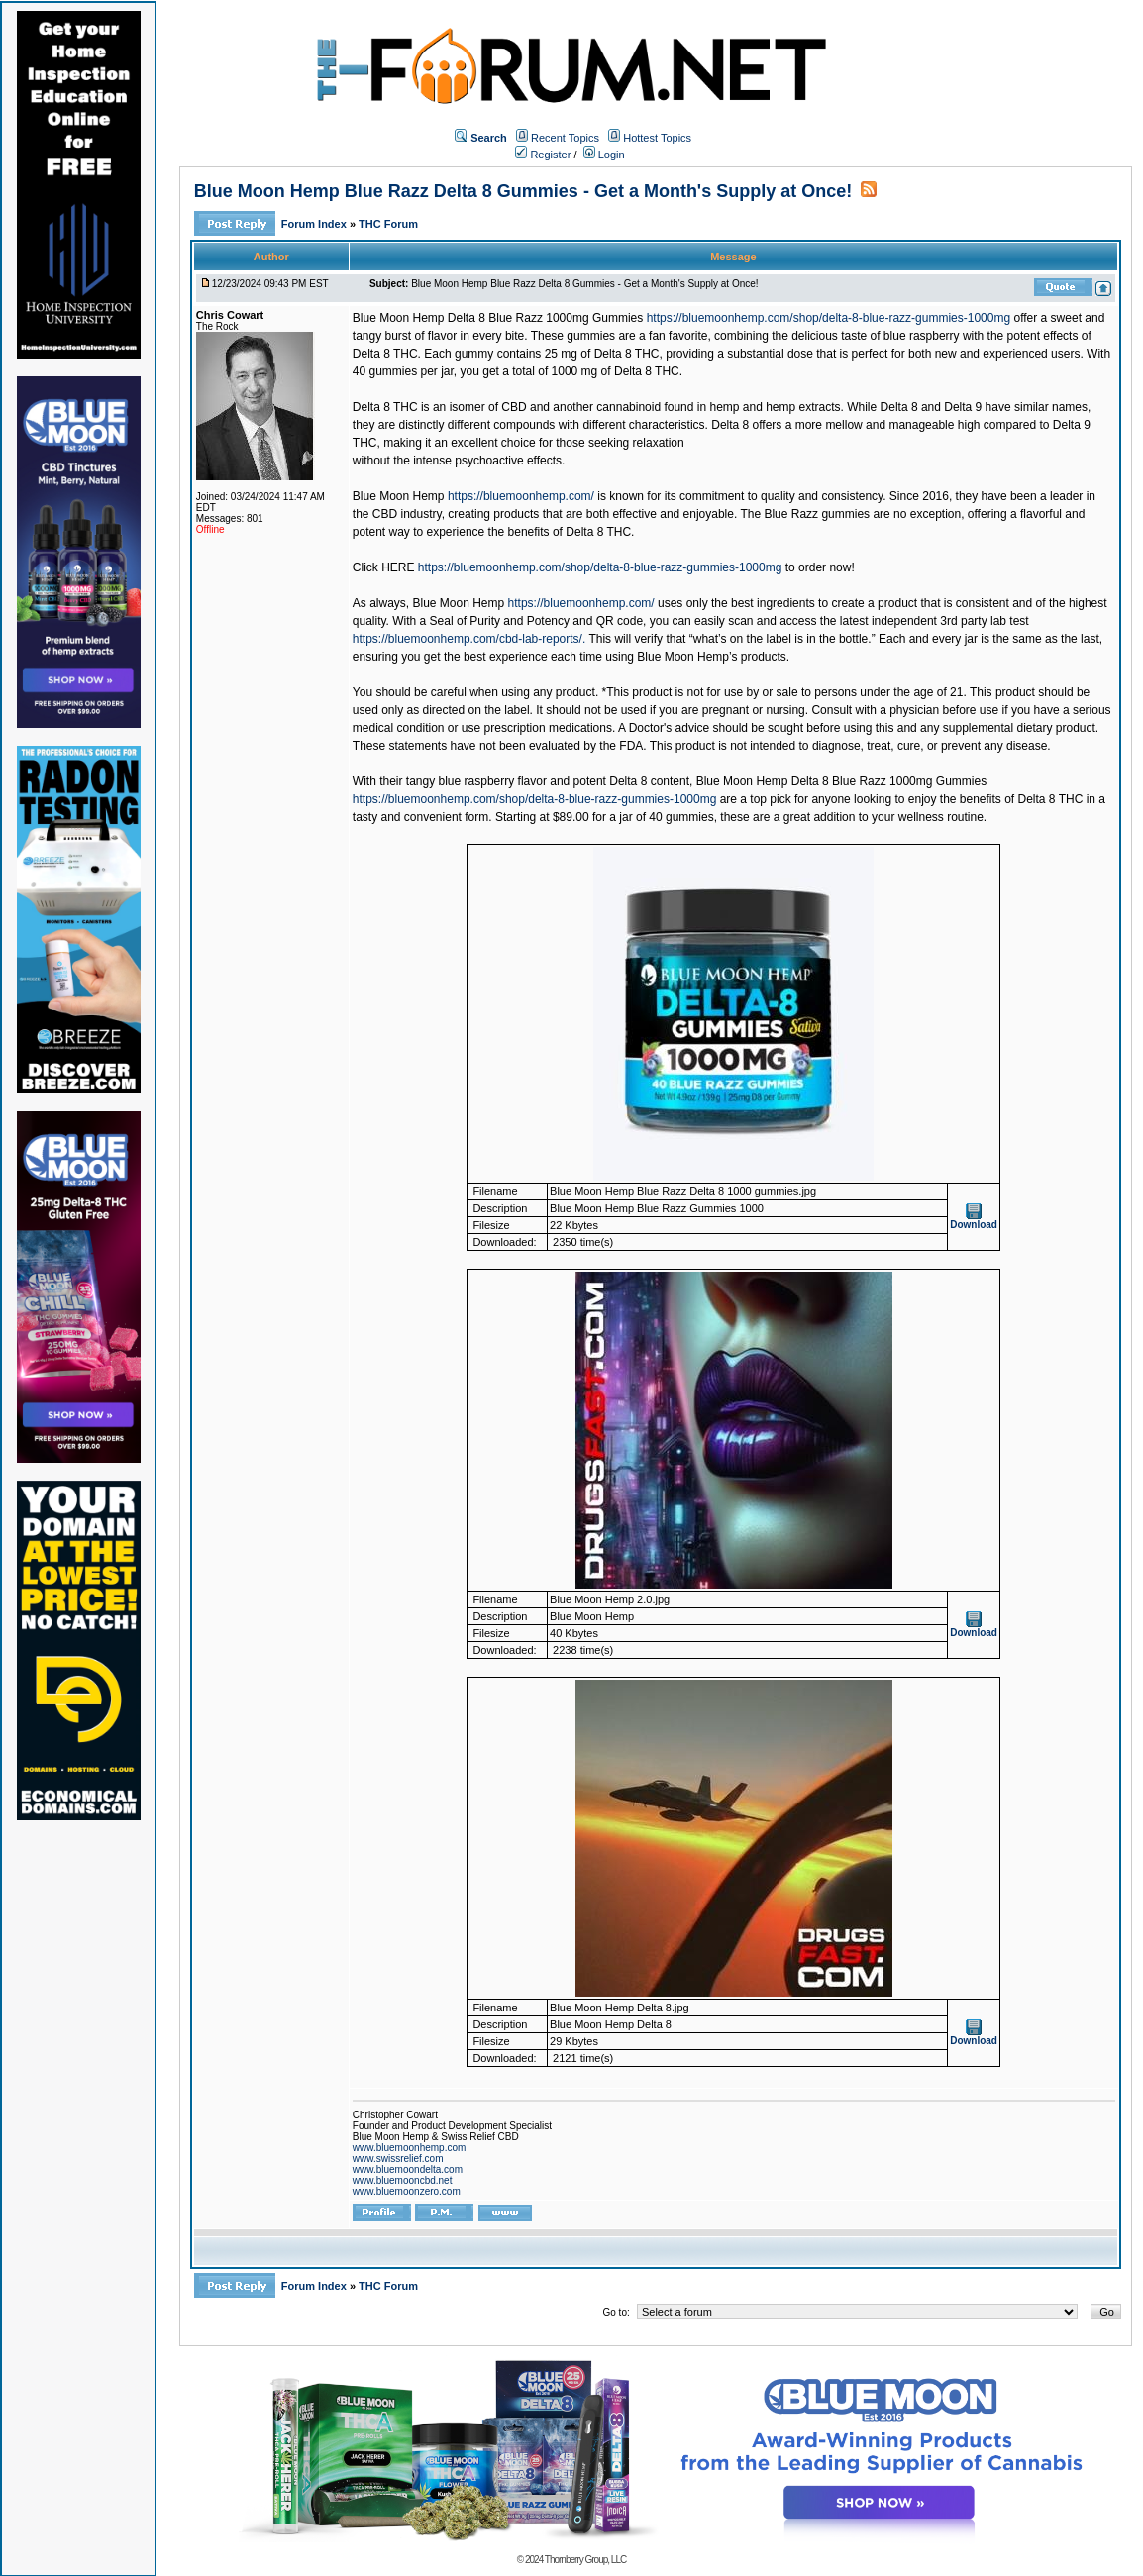 The width and height of the screenshot is (1143, 2576). What do you see at coordinates (565, 138) in the screenshot?
I see `Recent Topics` at bounding box center [565, 138].